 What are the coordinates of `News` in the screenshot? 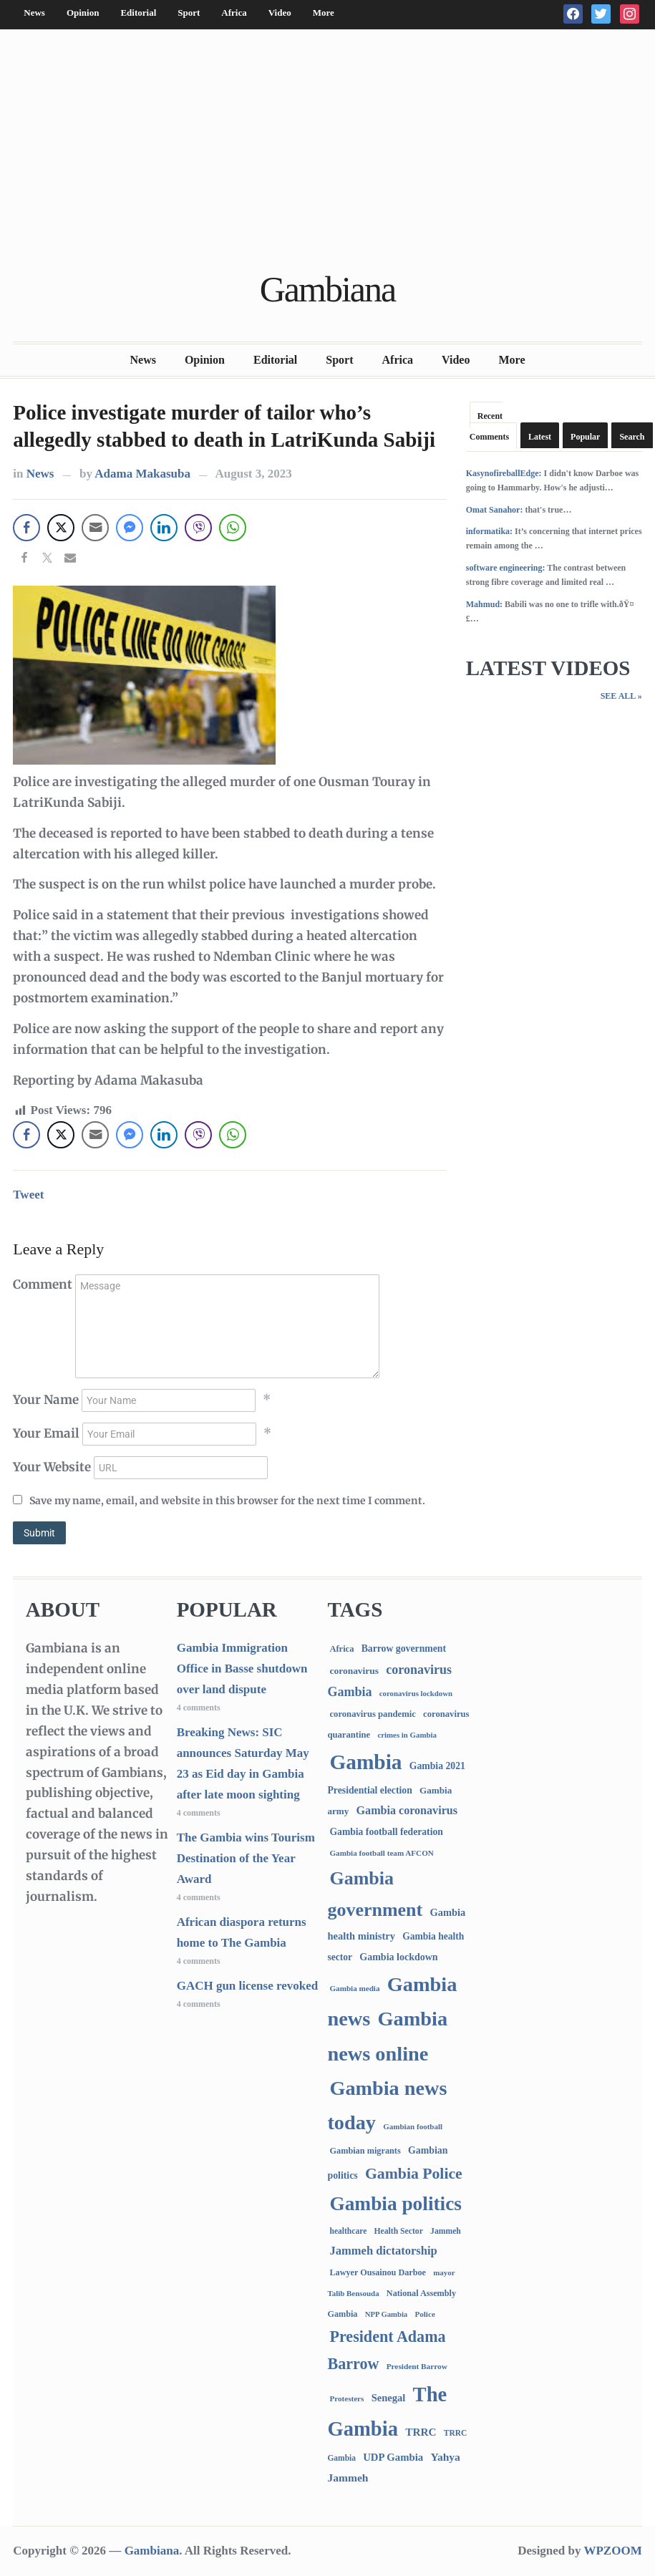 It's located at (34, 12).